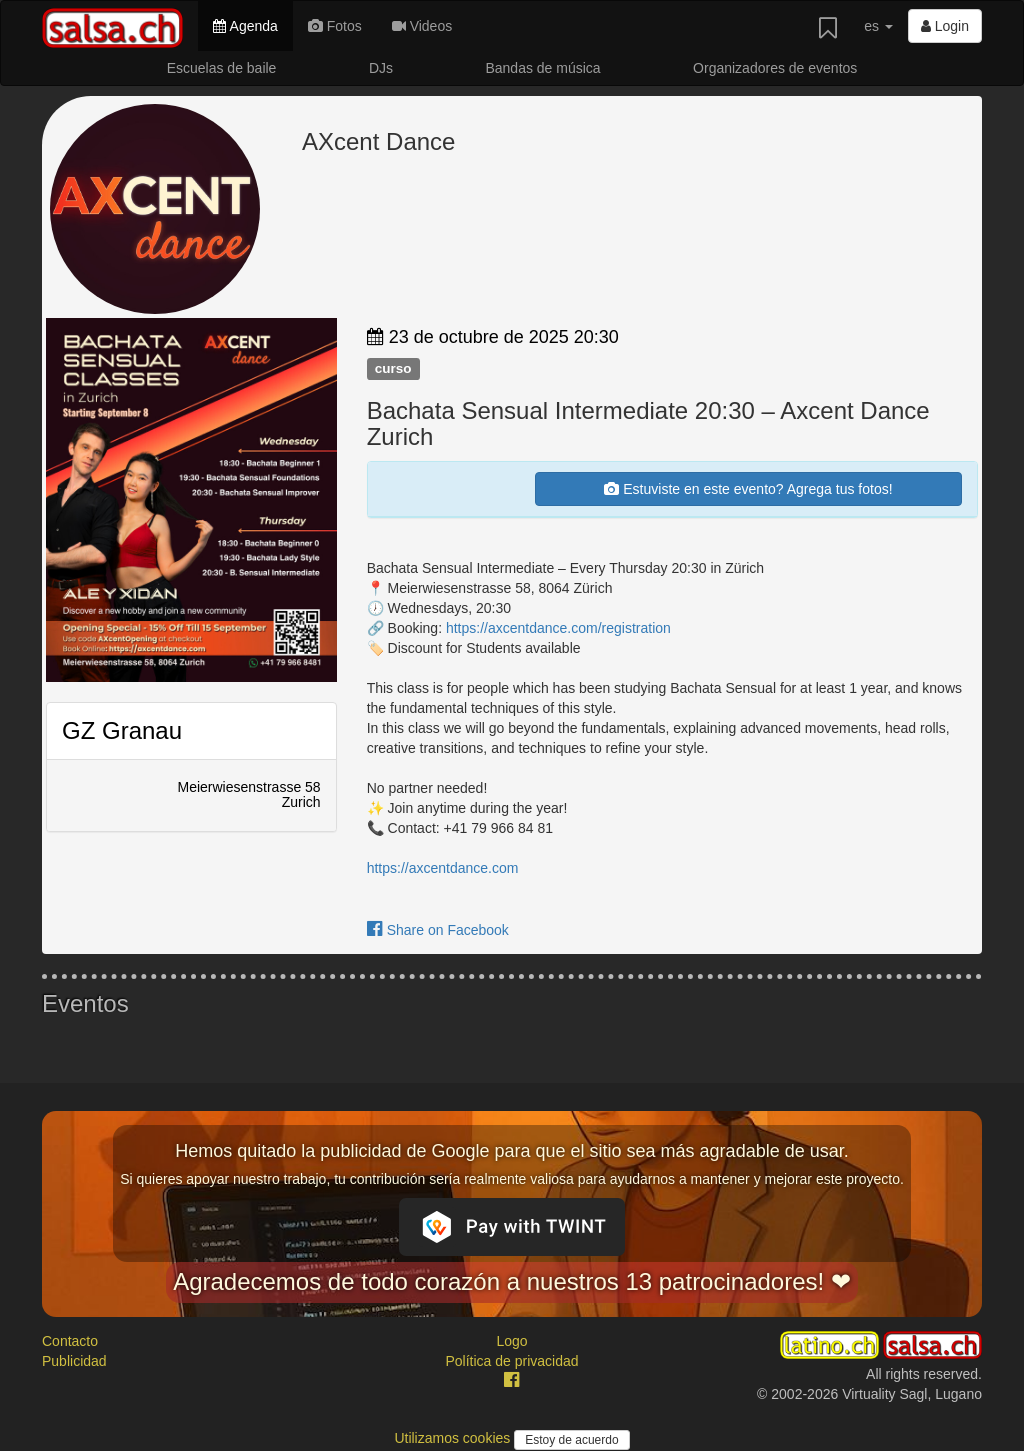  I want to click on Agenda, so click(245, 26).